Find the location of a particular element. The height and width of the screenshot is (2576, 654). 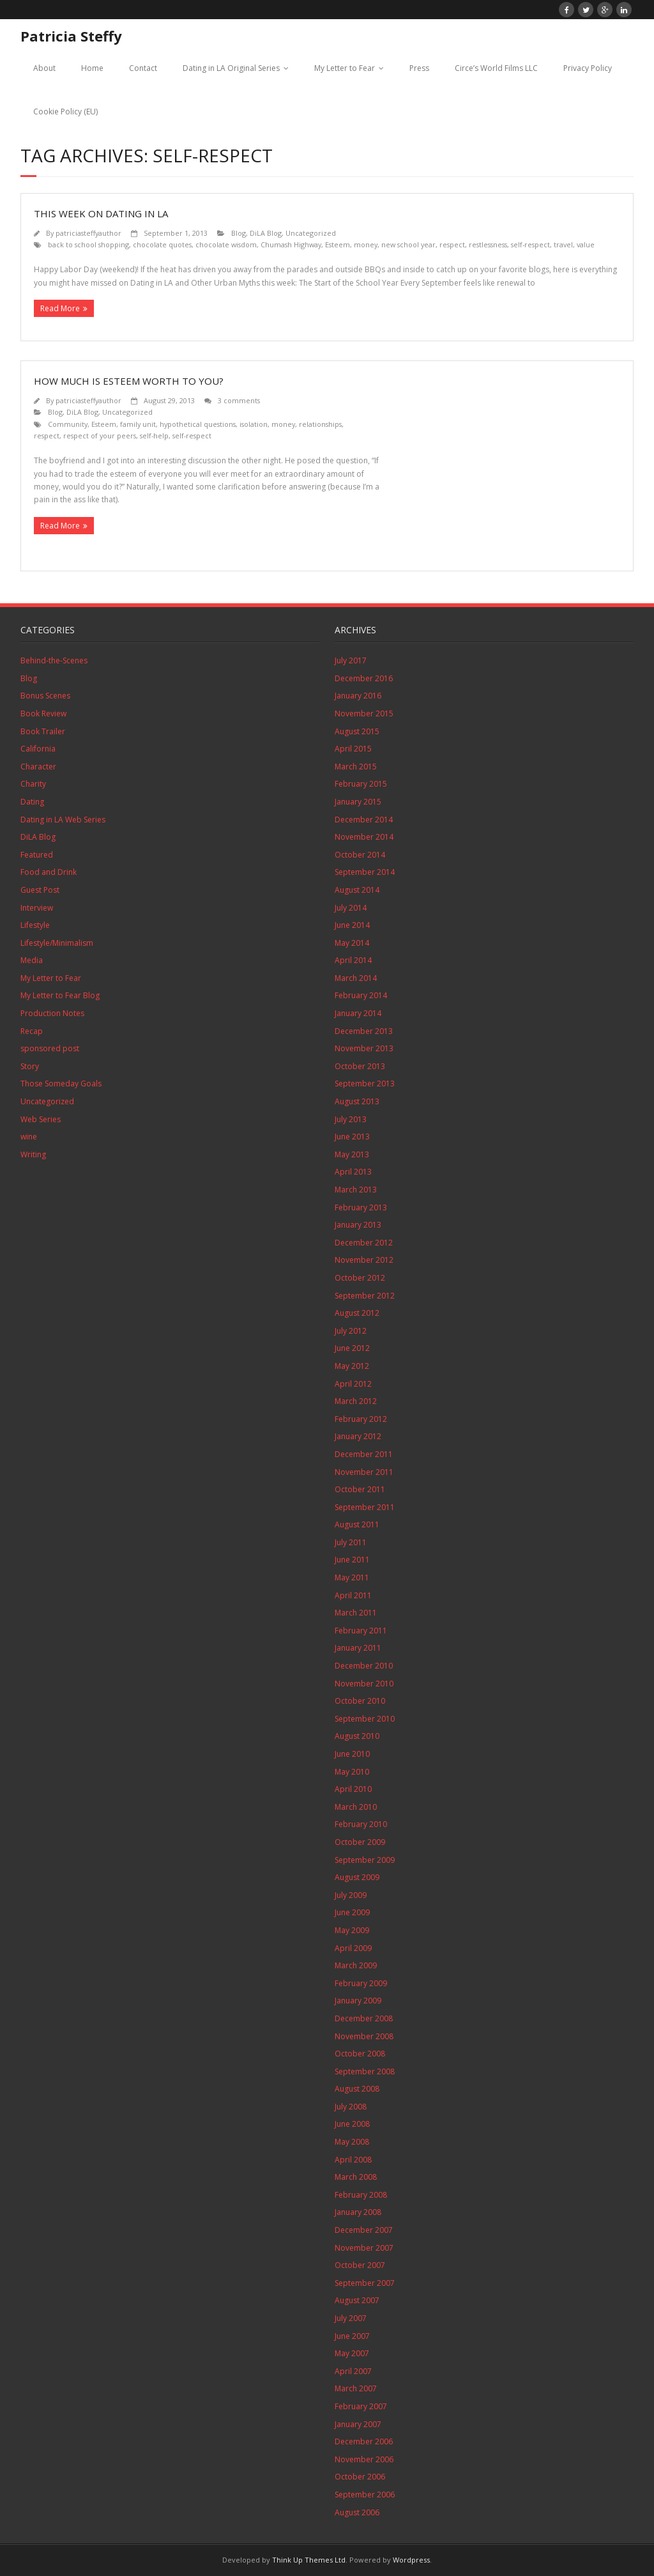

August 2006 is located at coordinates (357, 2512).